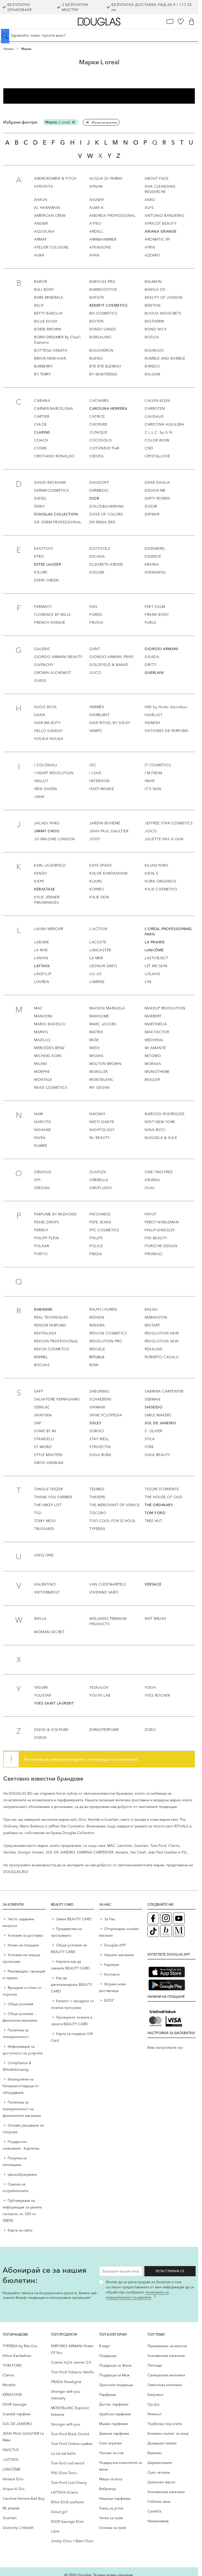 This screenshot has height=2576, width=202. I want to click on BIOTHERM, so click(154, 321).